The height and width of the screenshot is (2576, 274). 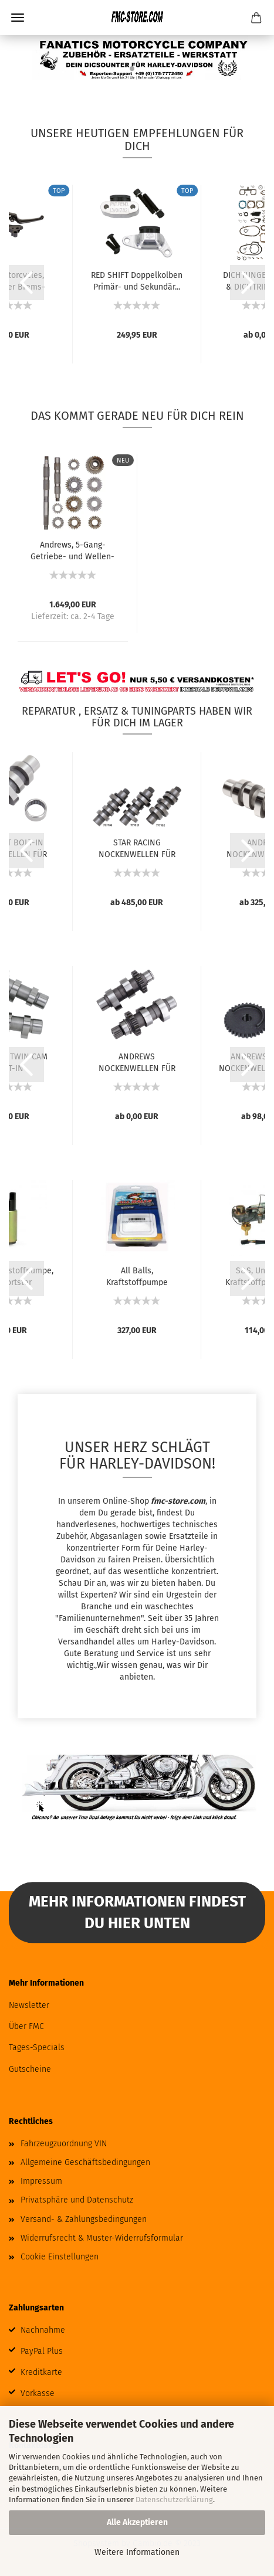 I want to click on Andrews, 5-Gang-Getriebe- und Wellen-Set, so click(x=72, y=550).